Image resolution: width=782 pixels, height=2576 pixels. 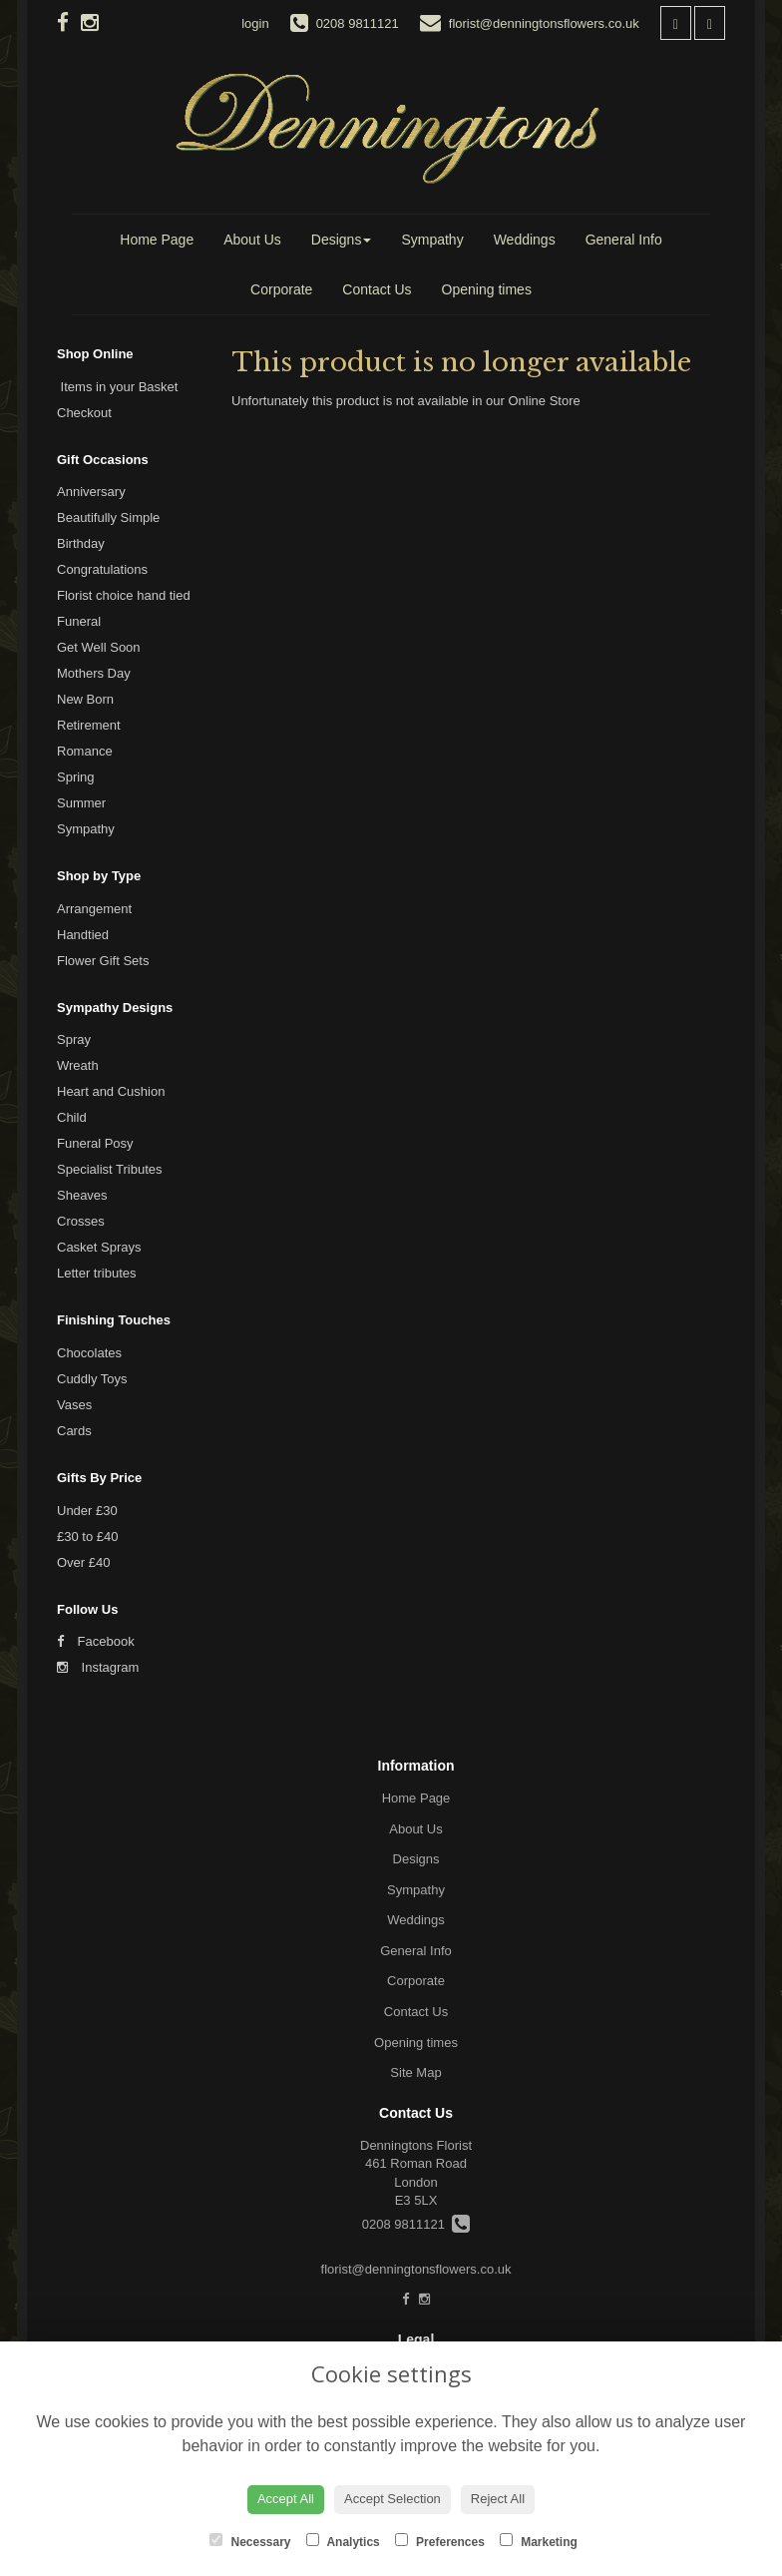 What do you see at coordinates (440, 2541) in the screenshot?
I see `Preferences` at bounding box center [440, 2541].